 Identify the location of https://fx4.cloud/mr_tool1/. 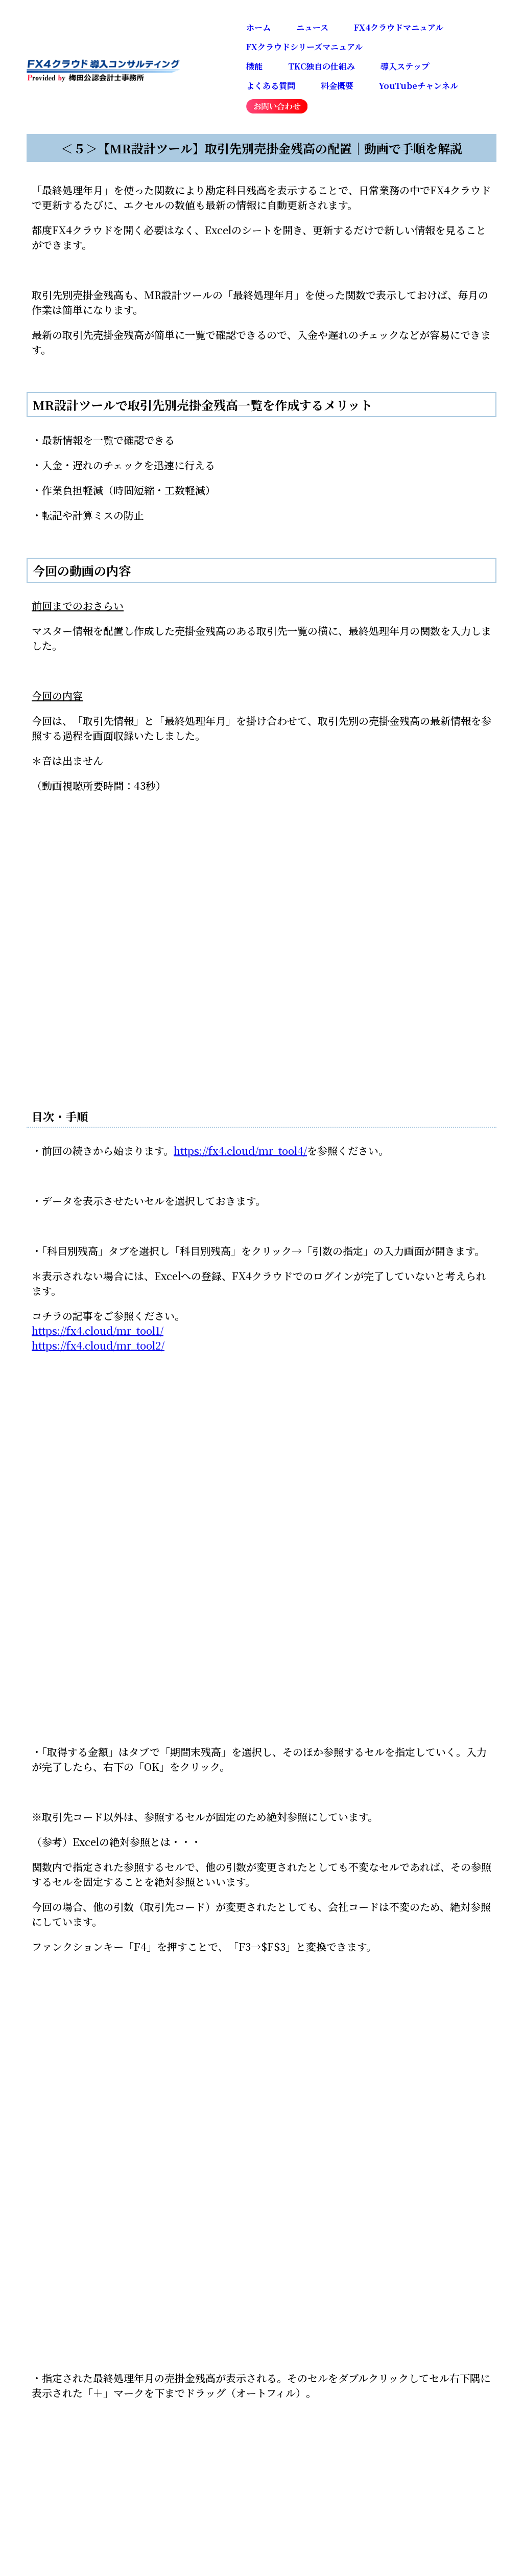
(97, 1330).